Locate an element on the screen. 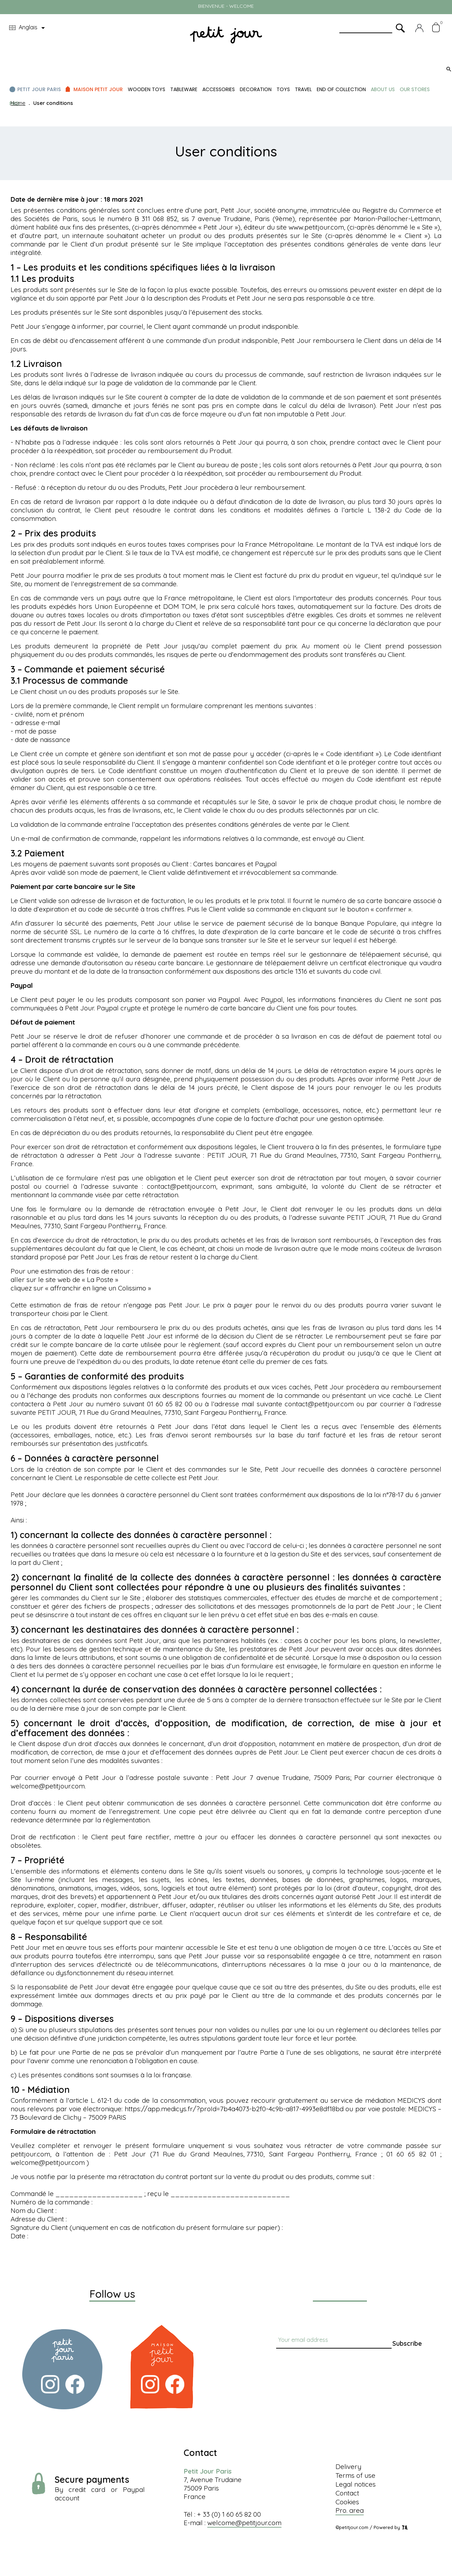 This screenshot has height=2576, width=452. Pro. area is located at coordinates (349, 2510).